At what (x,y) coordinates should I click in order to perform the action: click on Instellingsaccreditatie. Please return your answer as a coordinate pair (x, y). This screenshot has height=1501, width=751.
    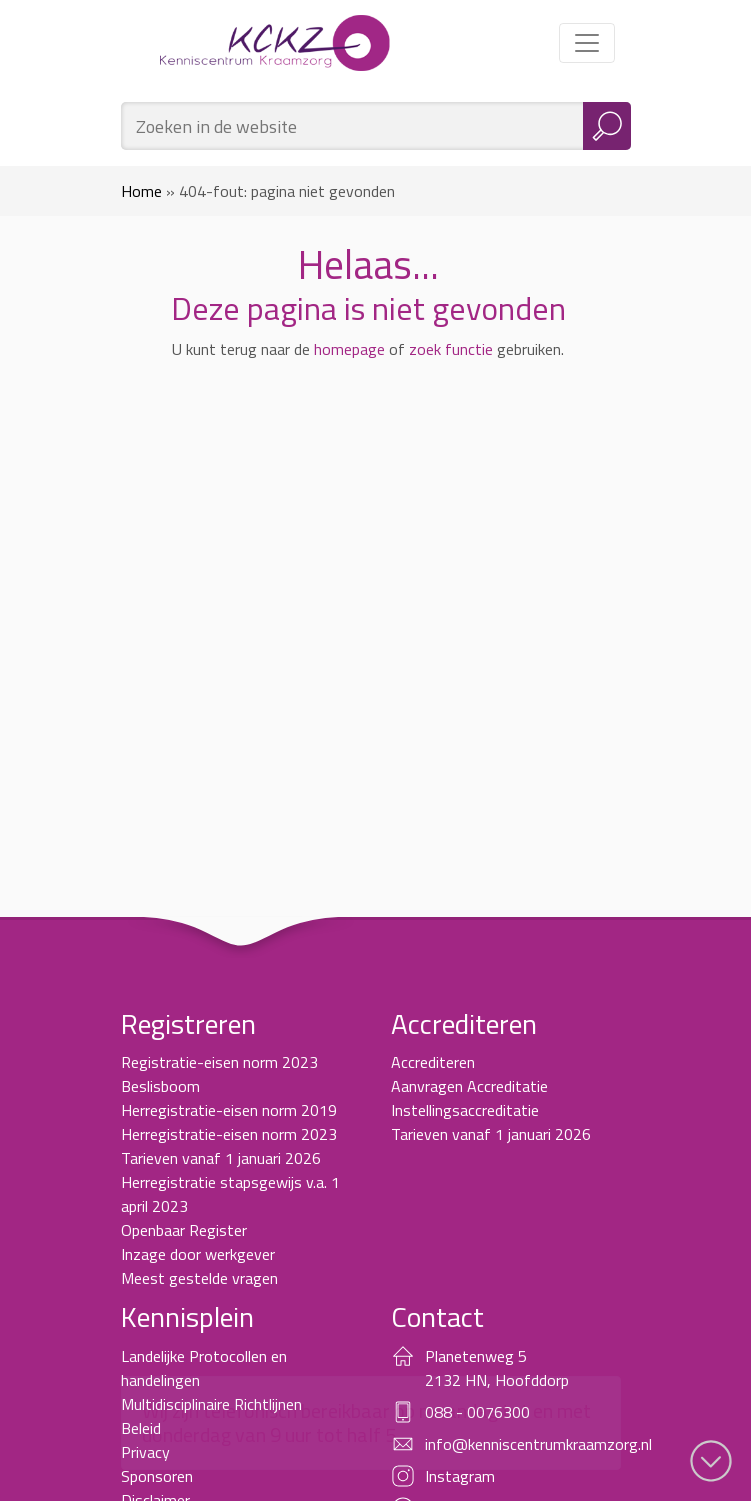
    Looking at the image, I should click on (465, 1110).